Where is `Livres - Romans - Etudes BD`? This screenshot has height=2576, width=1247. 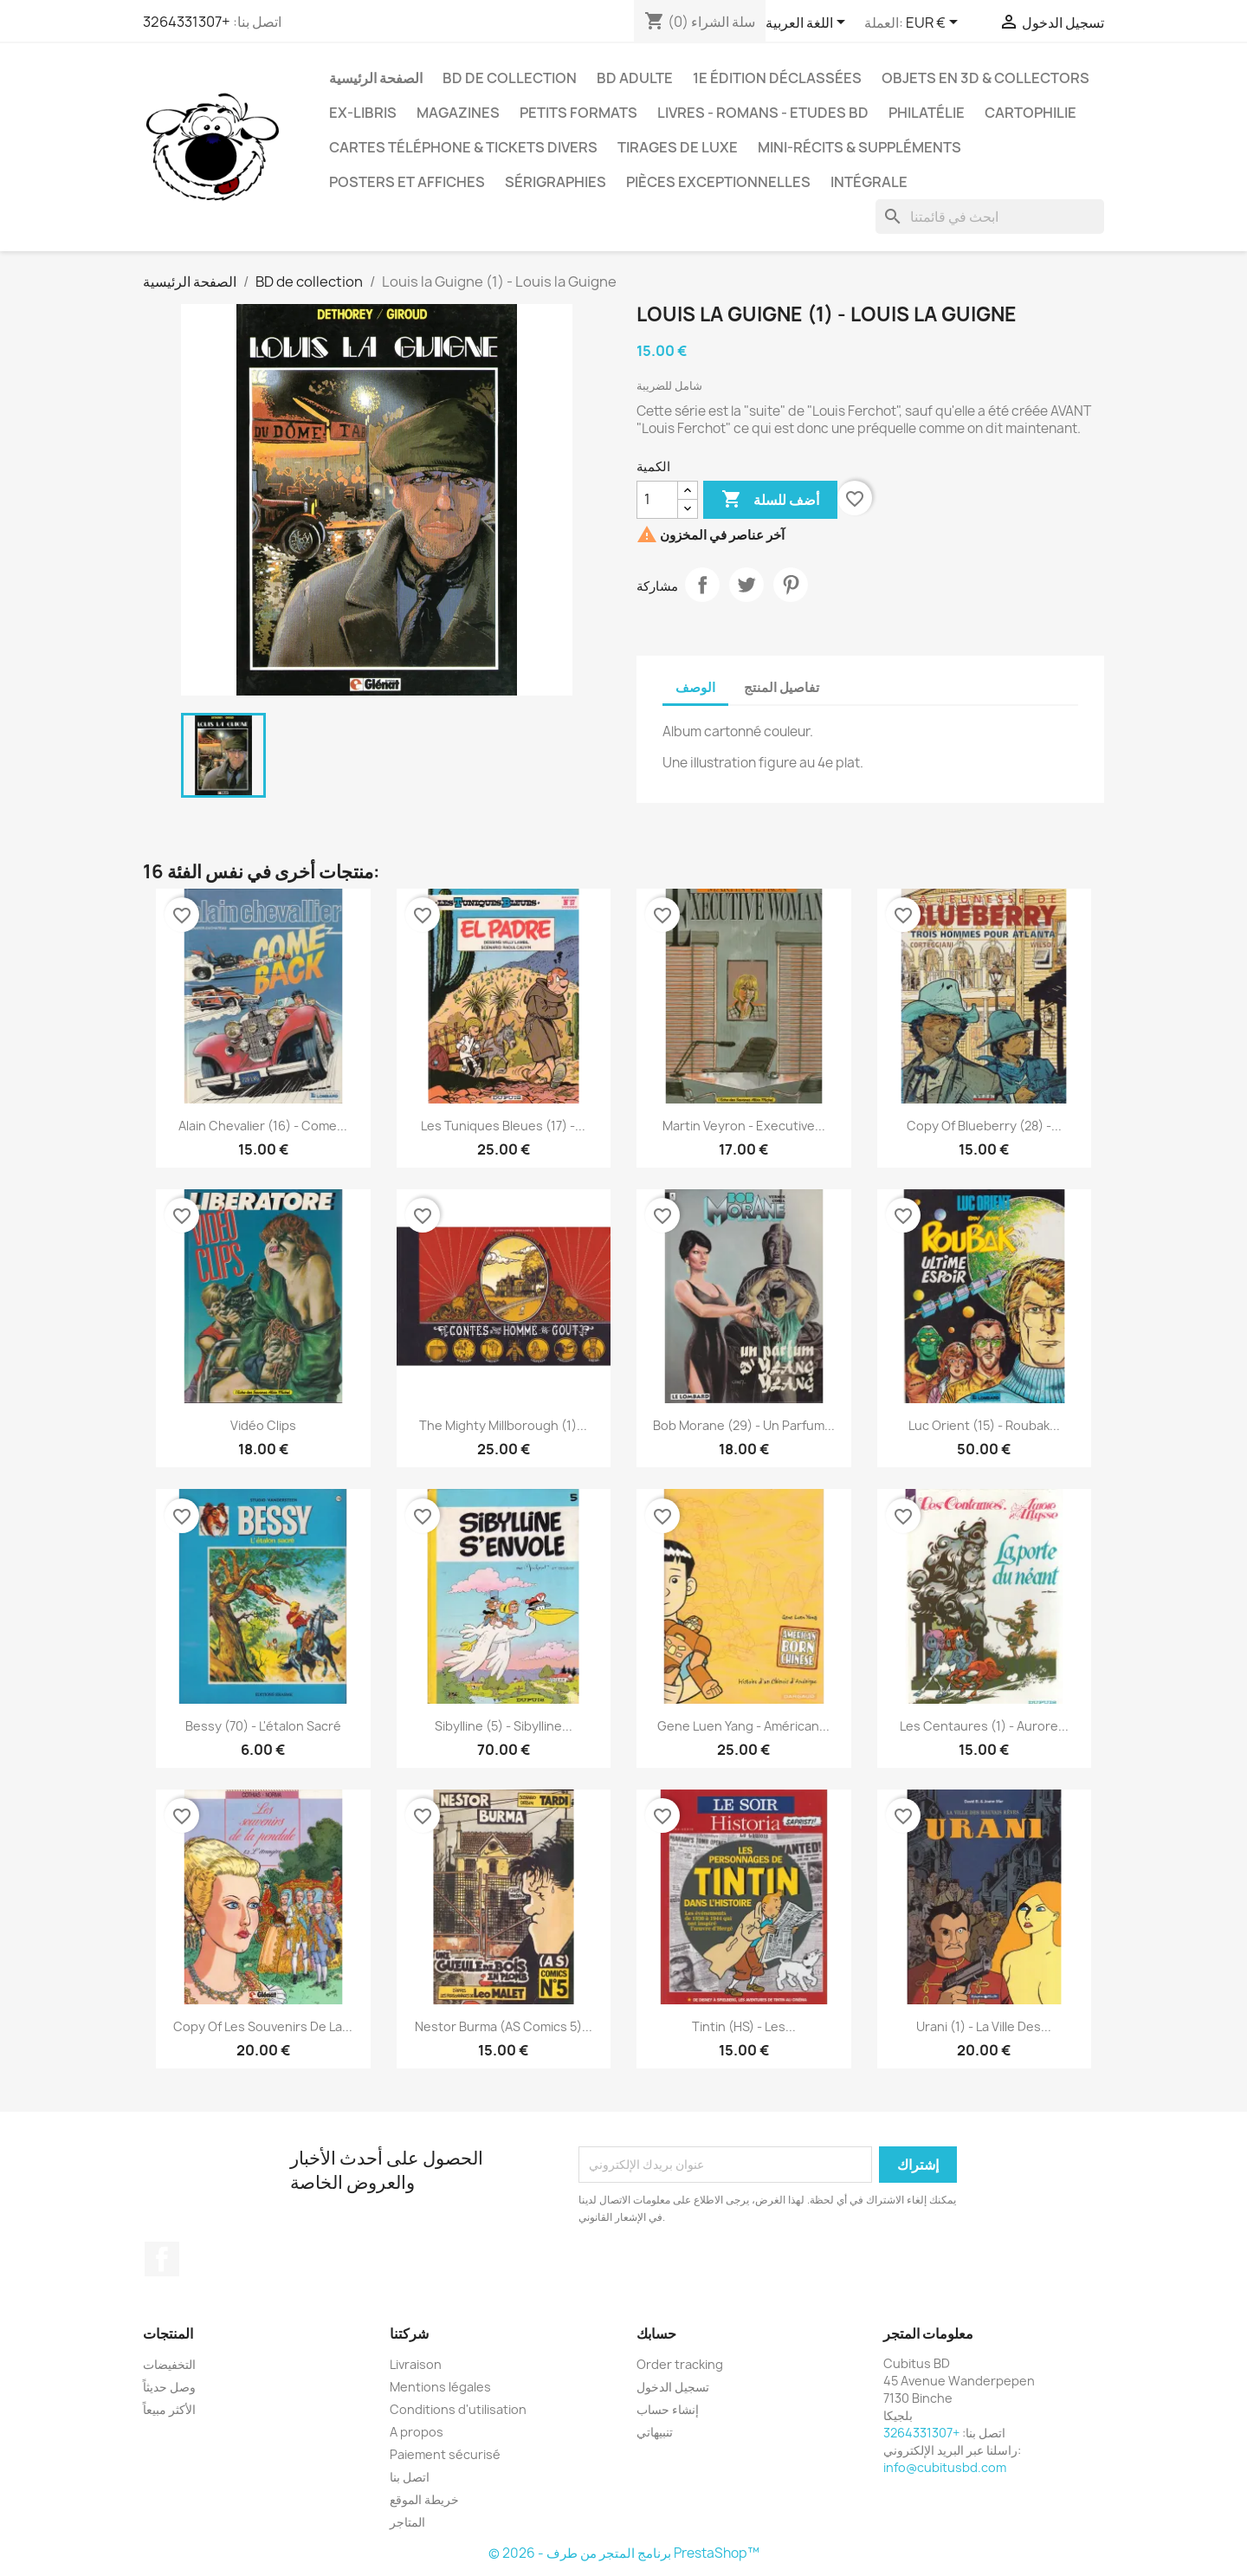 Livres - Romans - Etudes BD is located at coordinates (763, 112).